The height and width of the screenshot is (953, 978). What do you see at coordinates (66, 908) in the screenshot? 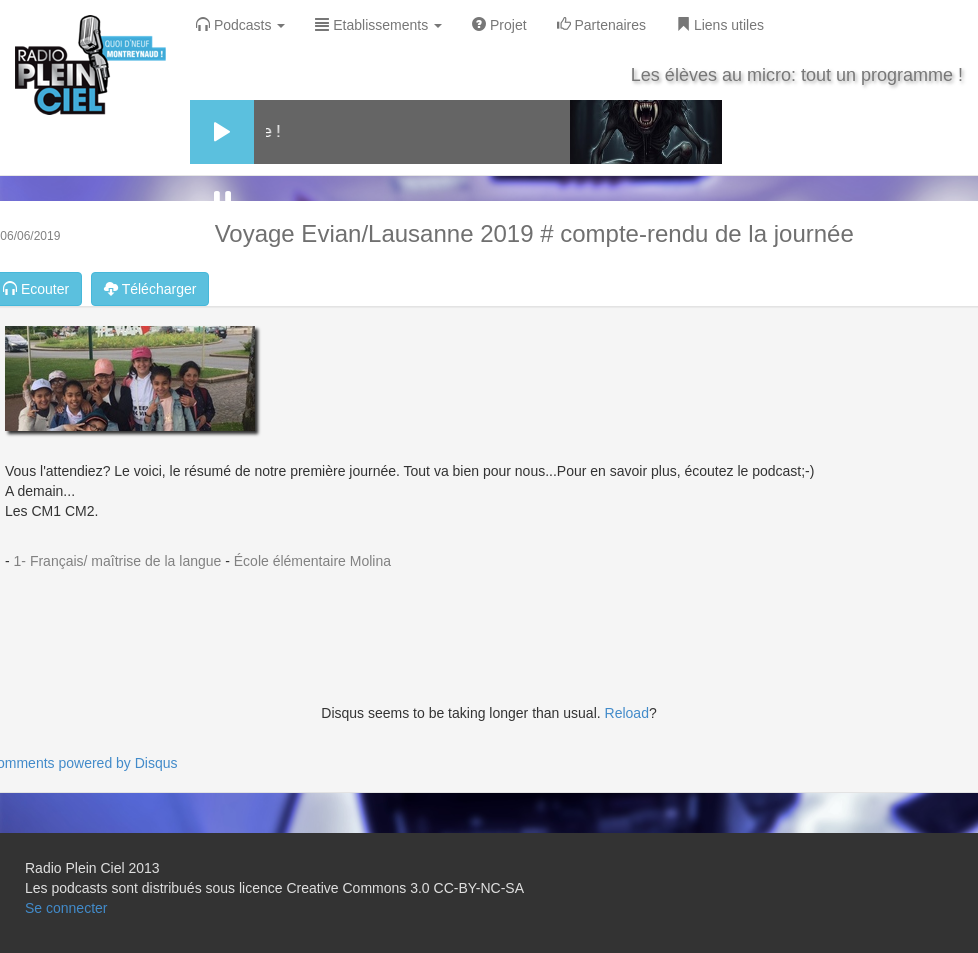
I see `Se connecter` at bounding box center [66, 908].